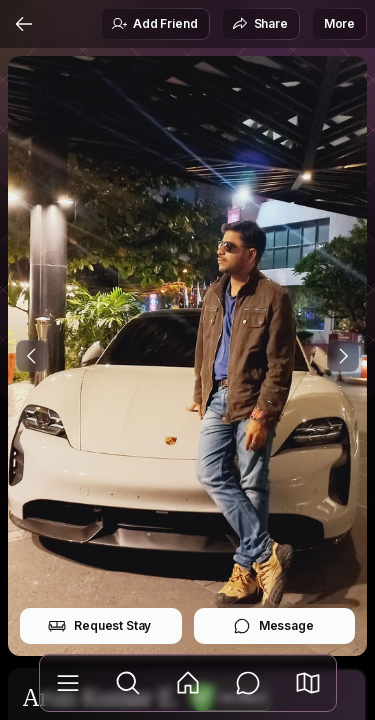 This screenshot has height=720, width=375. Describe the element at coordinates (339, 23) in the screenshot. I see `More [button]` at that location.